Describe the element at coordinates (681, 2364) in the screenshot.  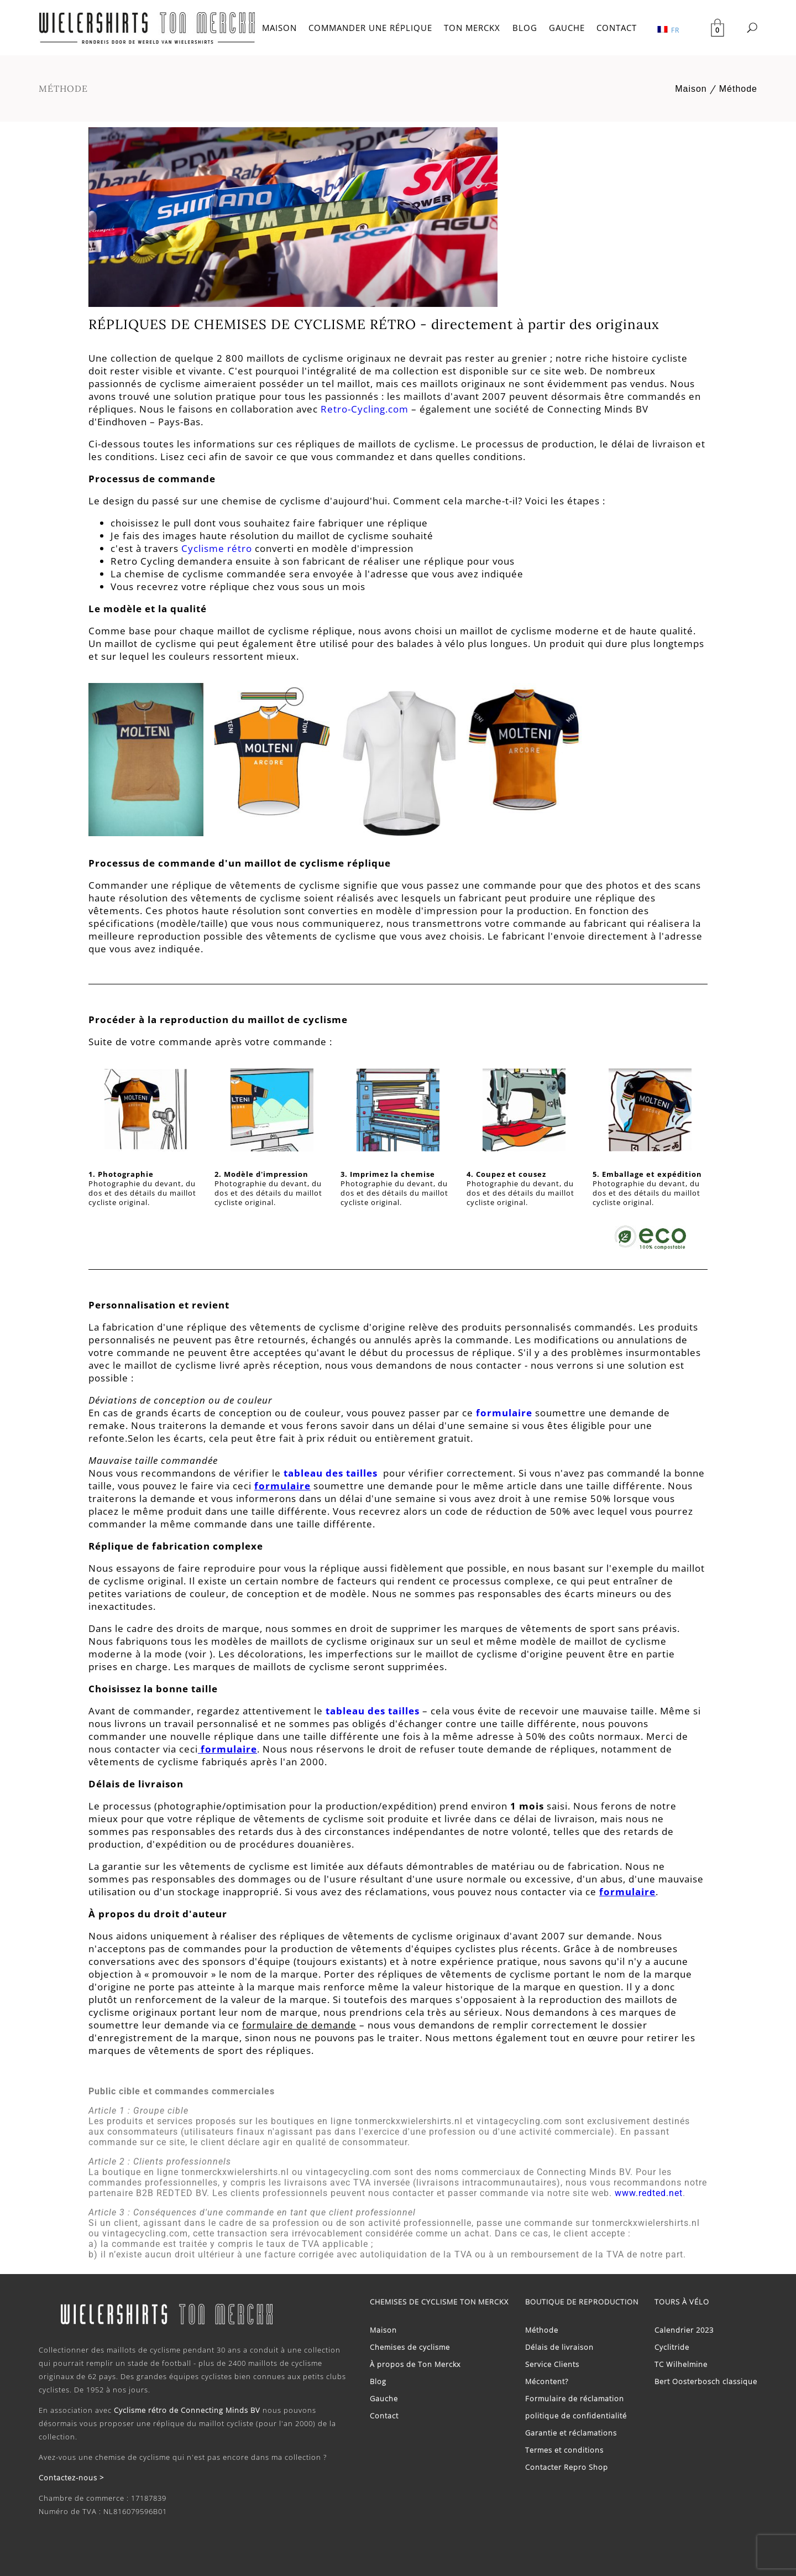
I see `TC Wilhelmine` at that location.